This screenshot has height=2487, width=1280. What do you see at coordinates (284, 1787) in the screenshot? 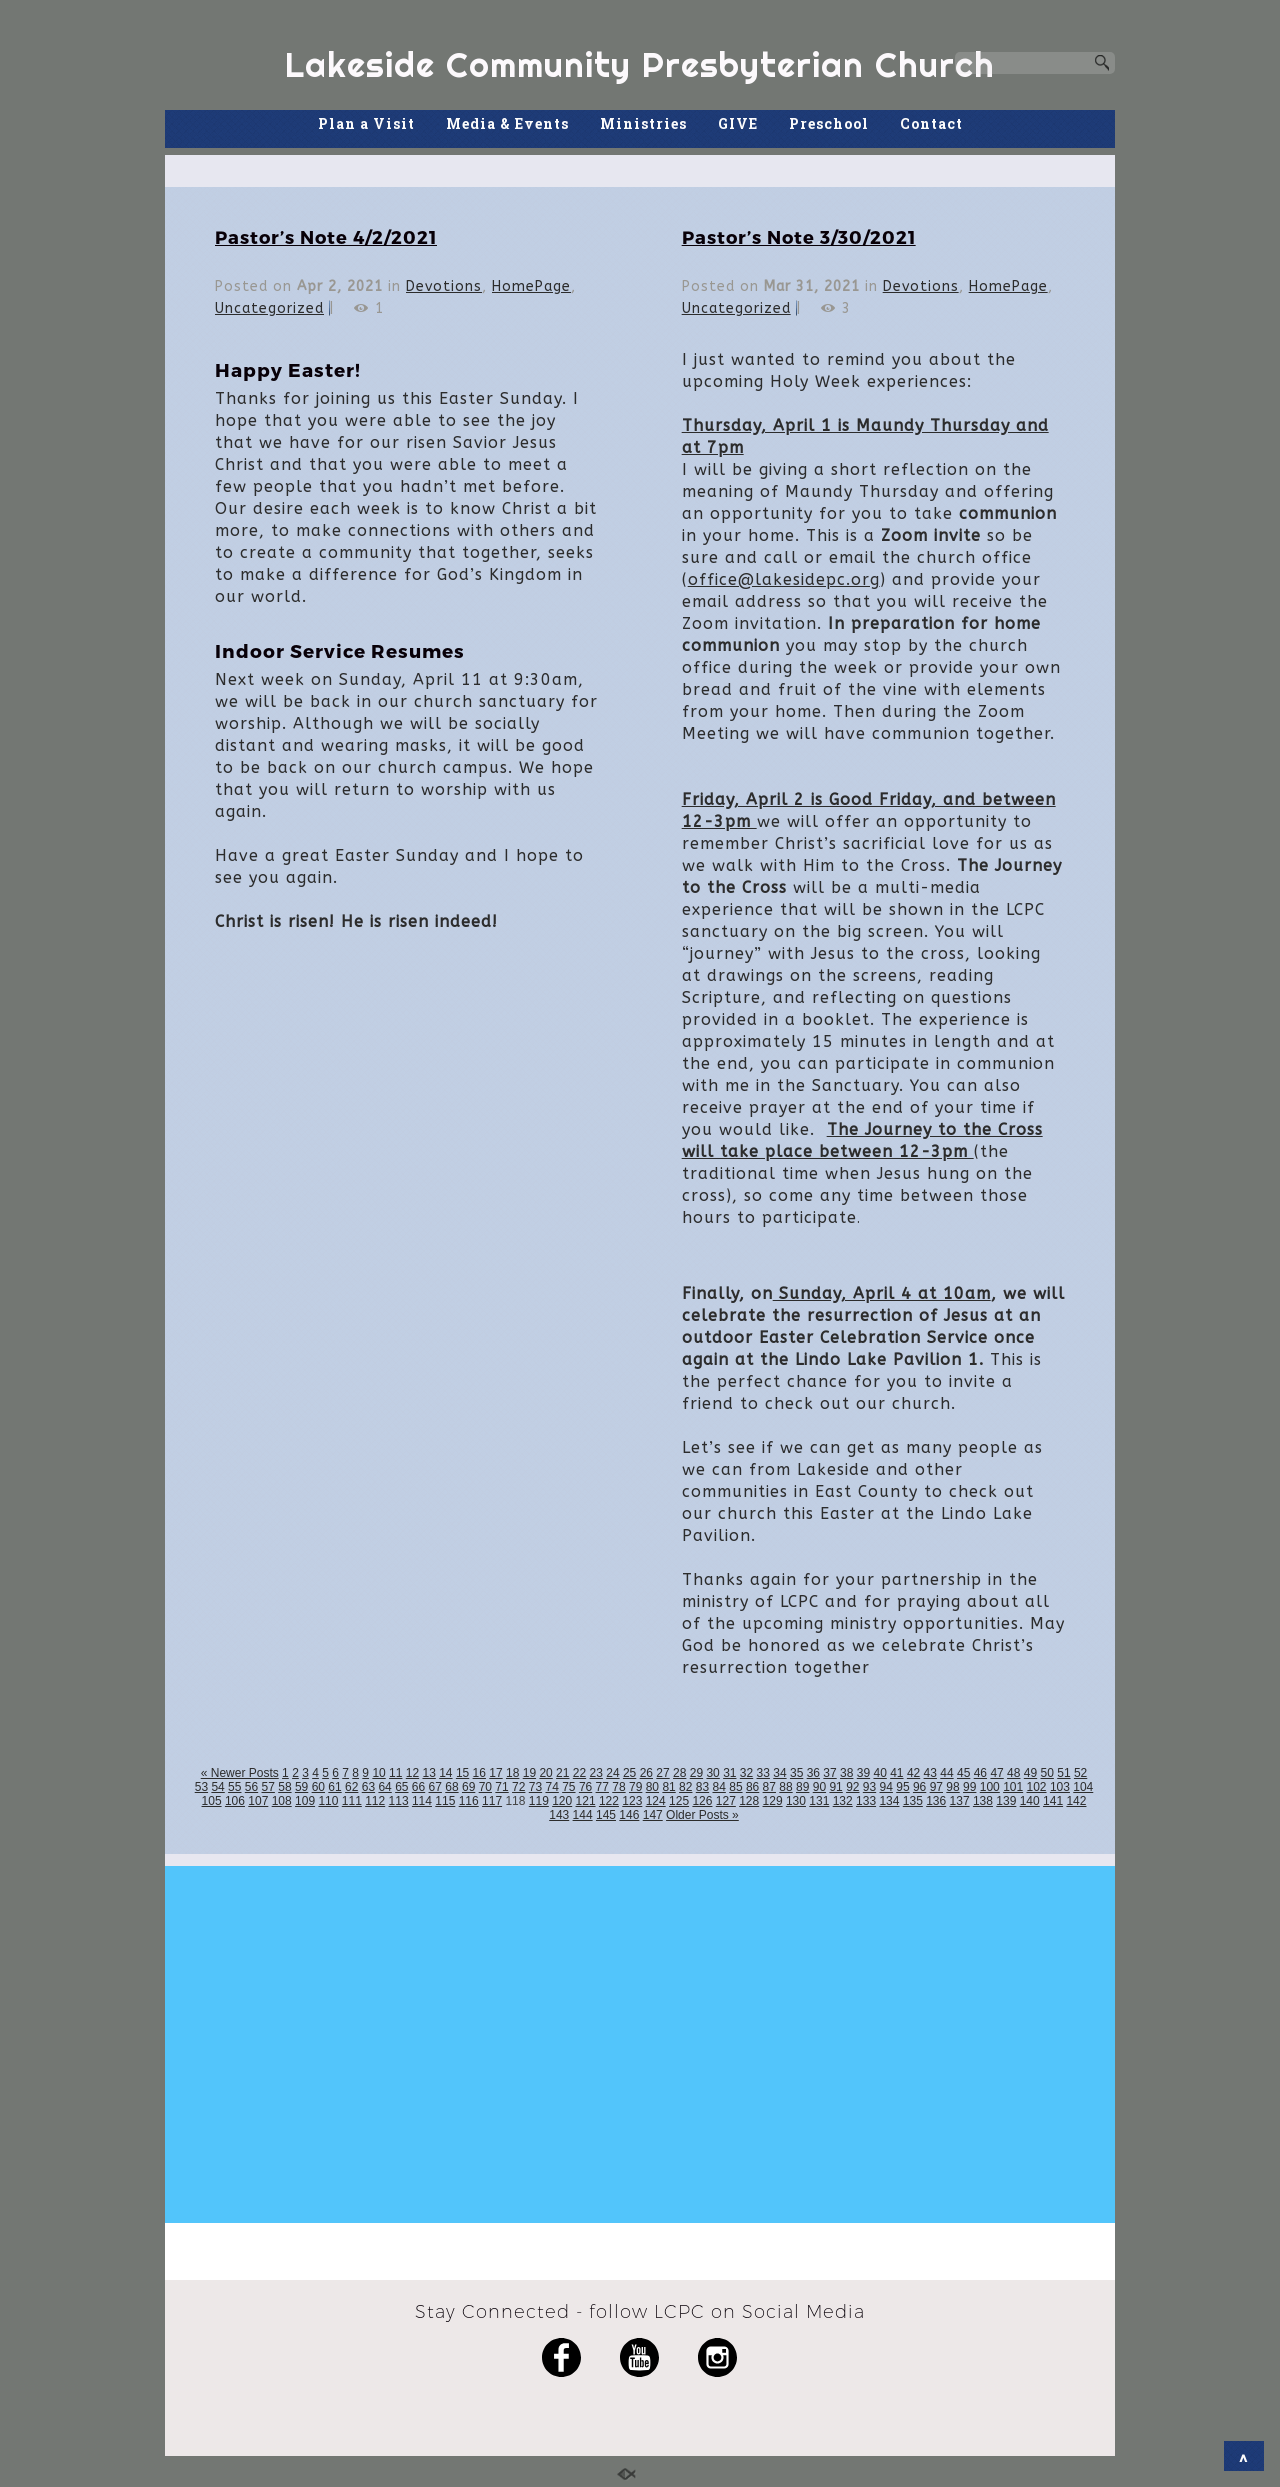
I see `58` at bounding box center [284, 1787].